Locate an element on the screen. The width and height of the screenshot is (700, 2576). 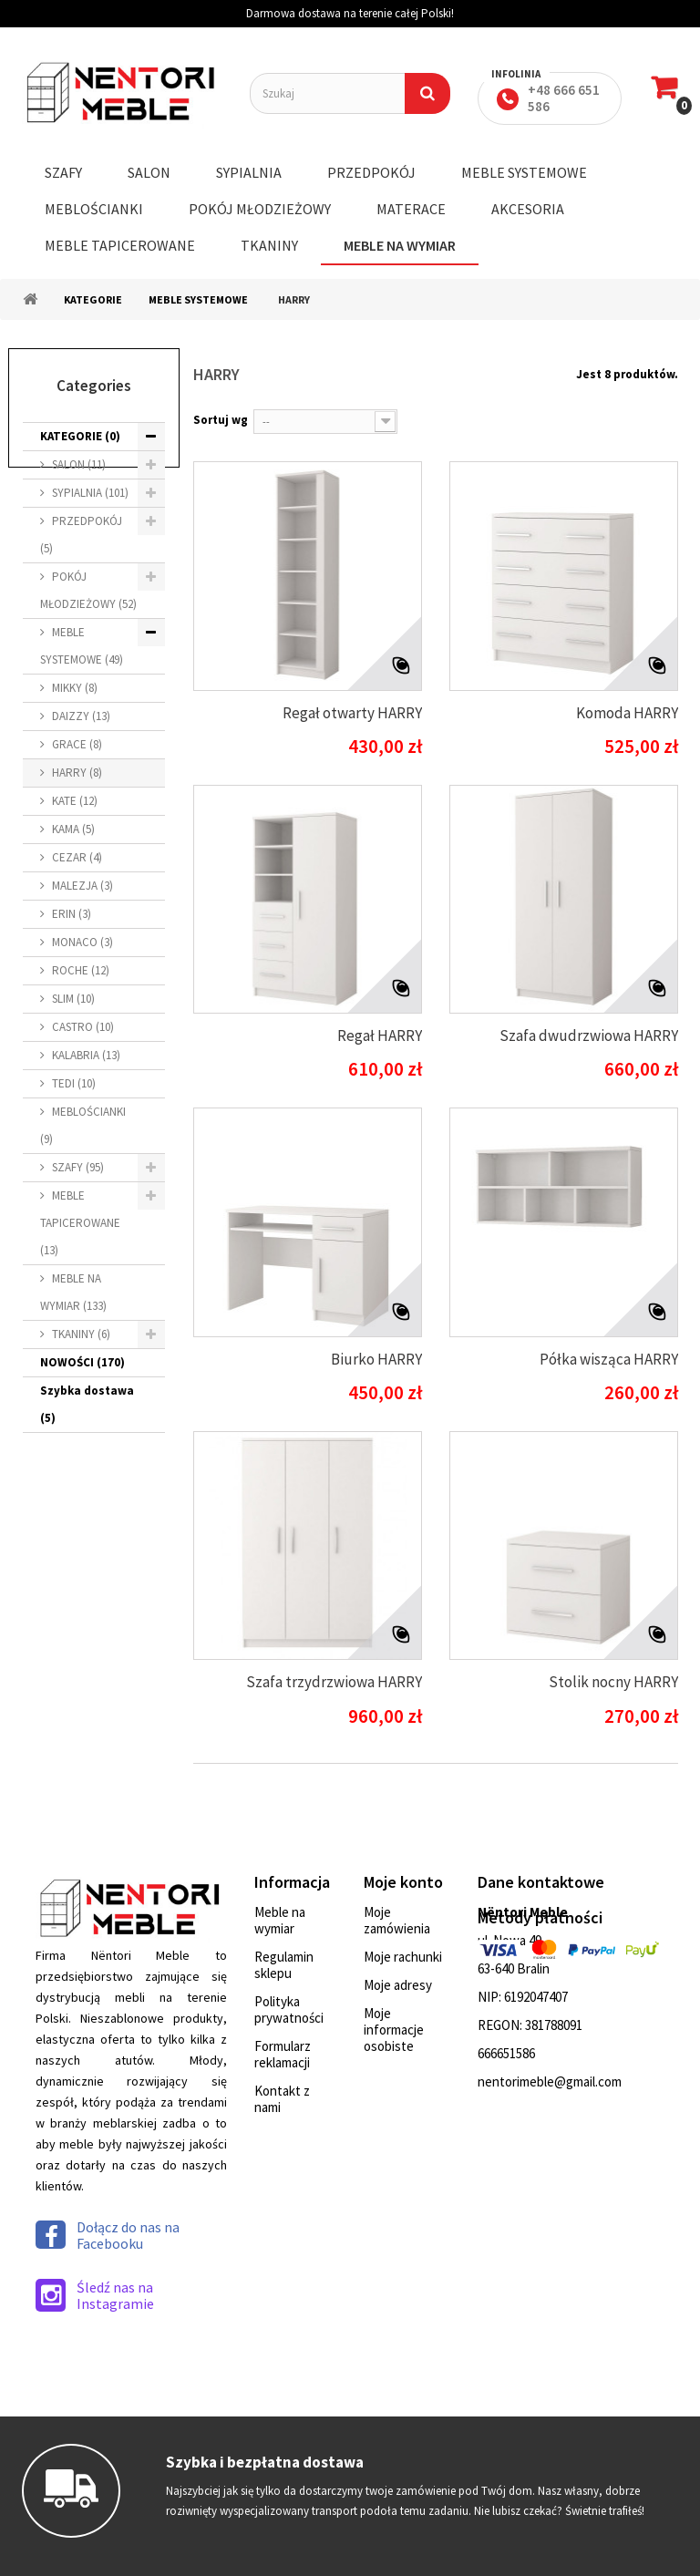
Formularz reklamacji is located at coordinates (282, 2054).